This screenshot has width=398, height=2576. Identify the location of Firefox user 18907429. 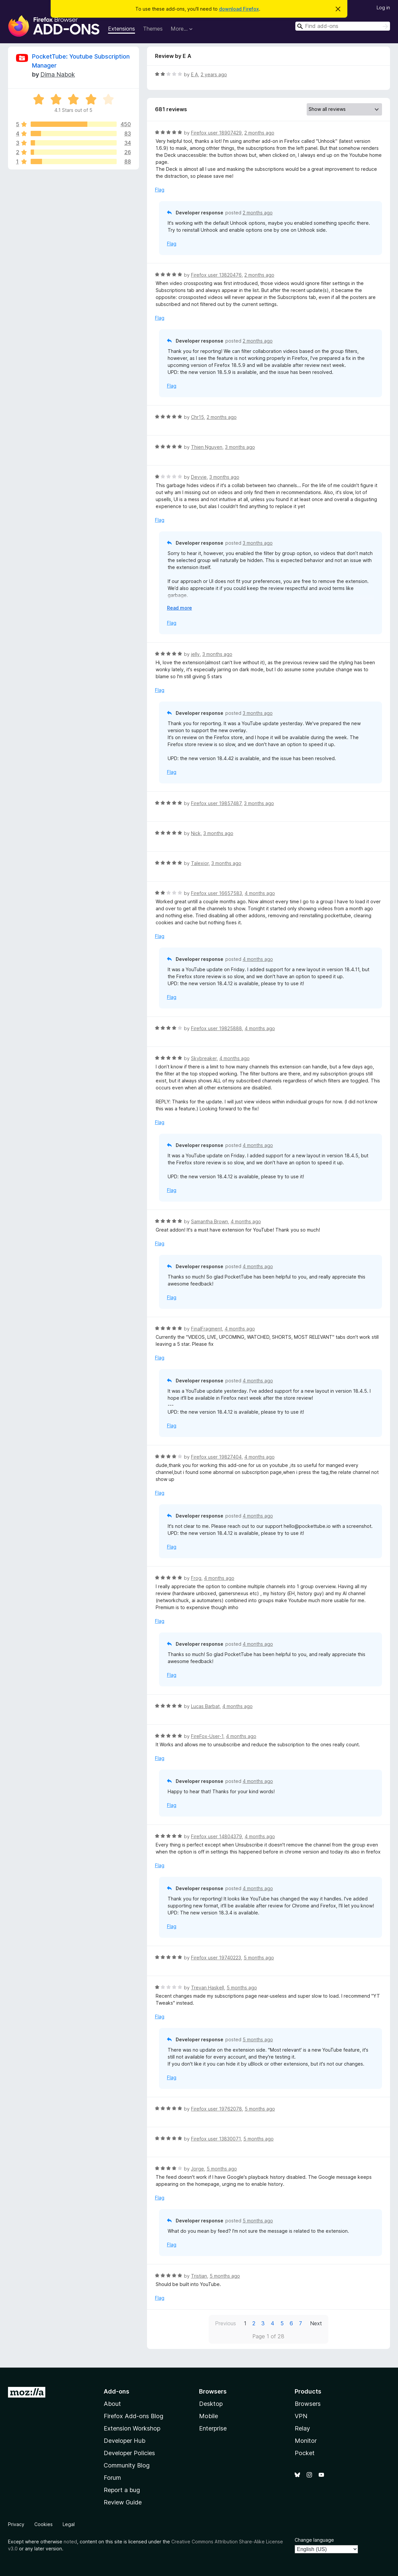
(216, 133).